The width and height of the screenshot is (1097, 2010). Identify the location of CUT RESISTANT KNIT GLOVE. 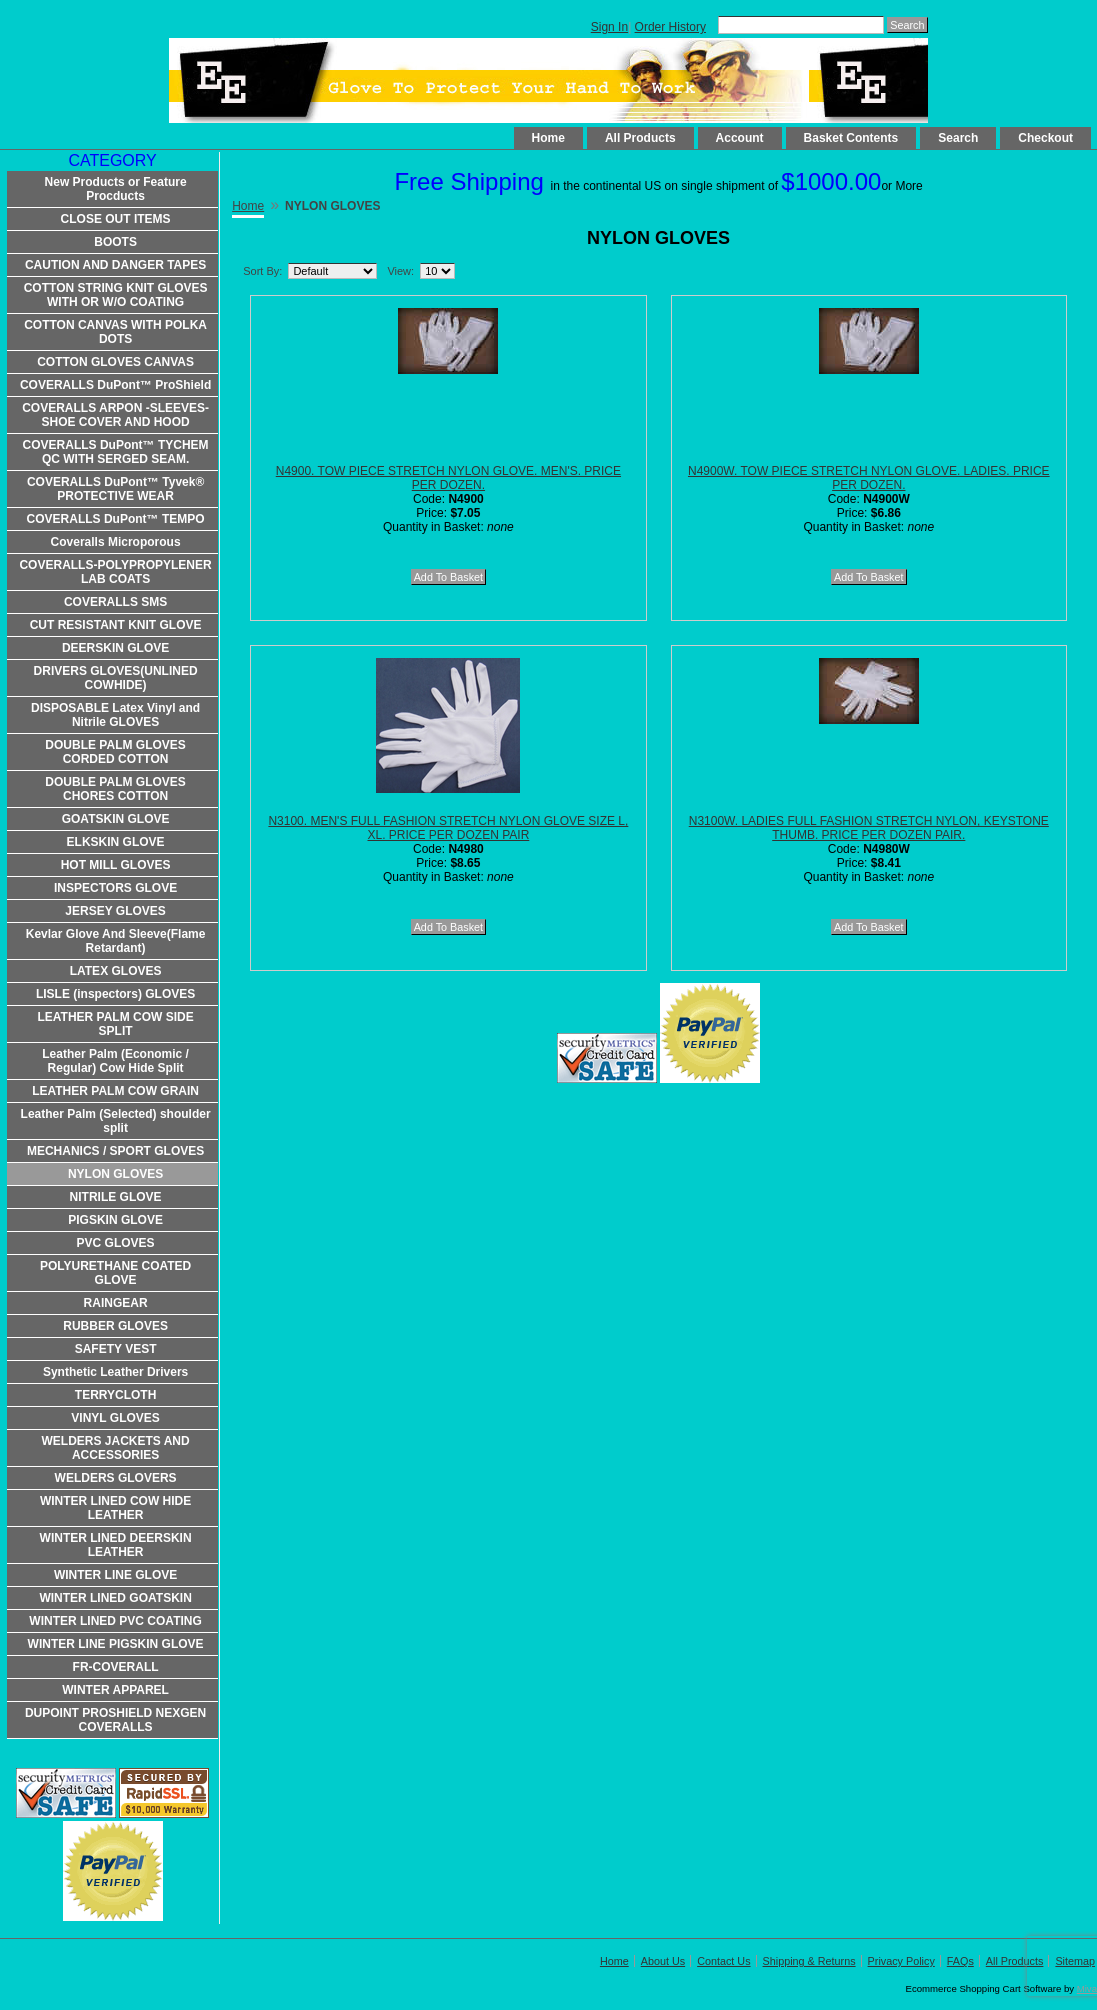
(116, 625).